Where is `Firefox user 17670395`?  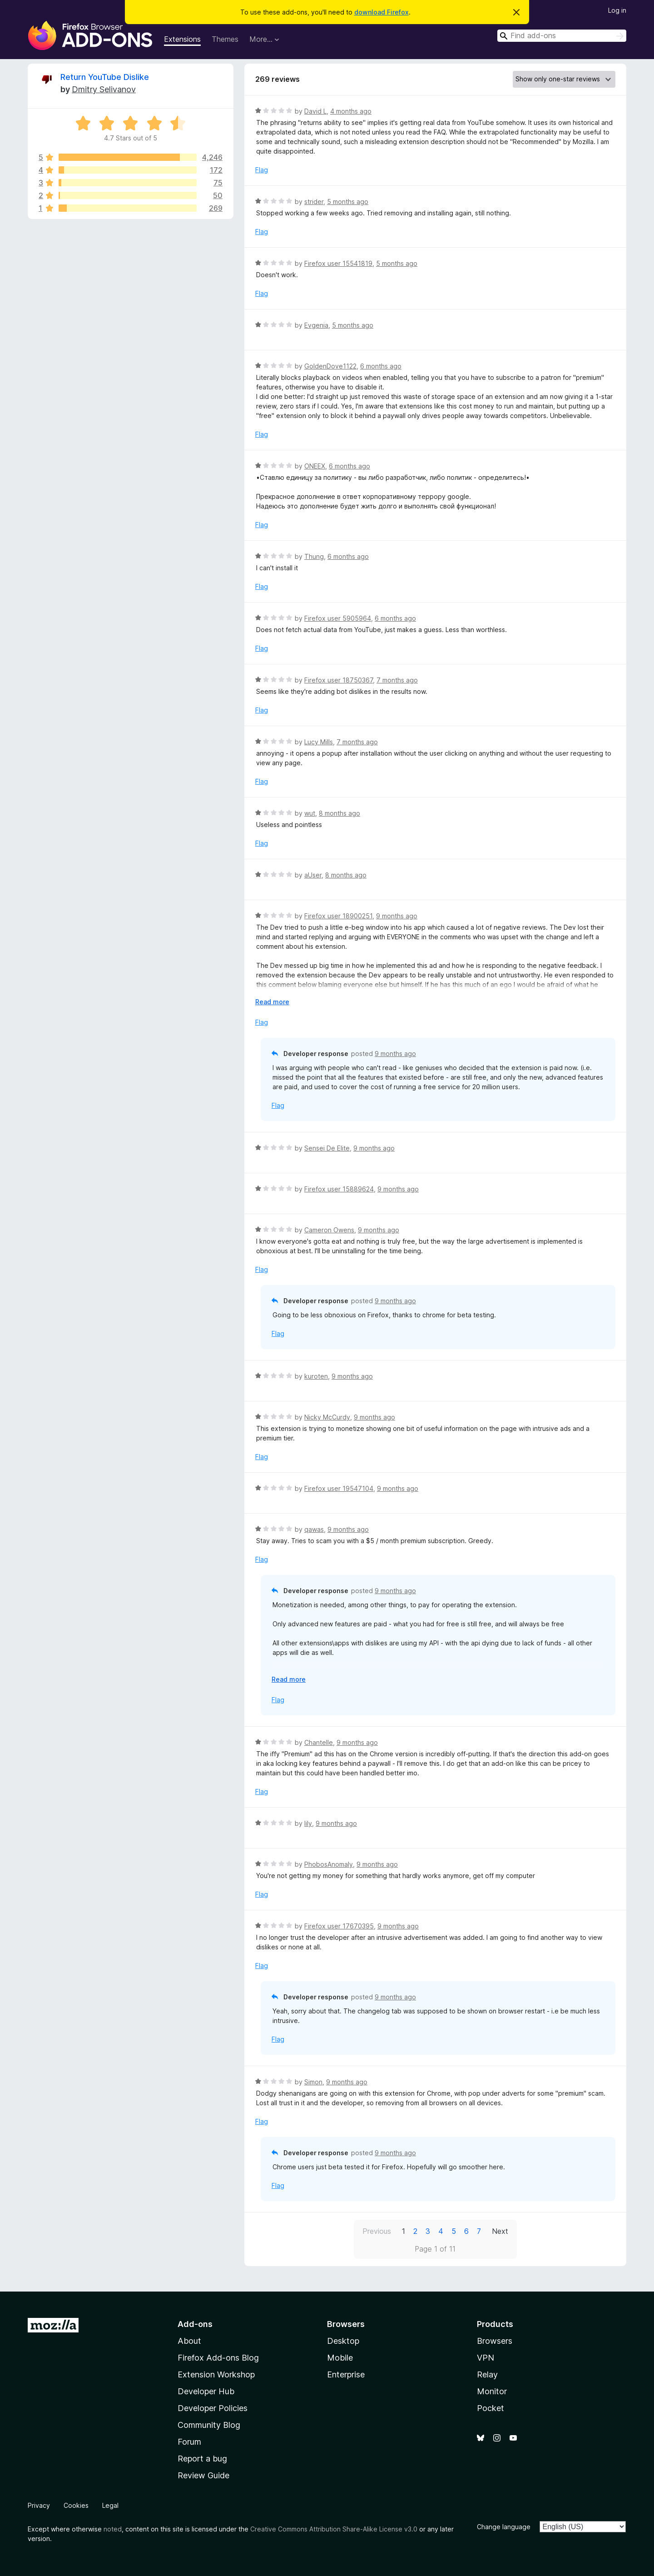
Firefox user 17670395 is located at coordinates (339, 1926).